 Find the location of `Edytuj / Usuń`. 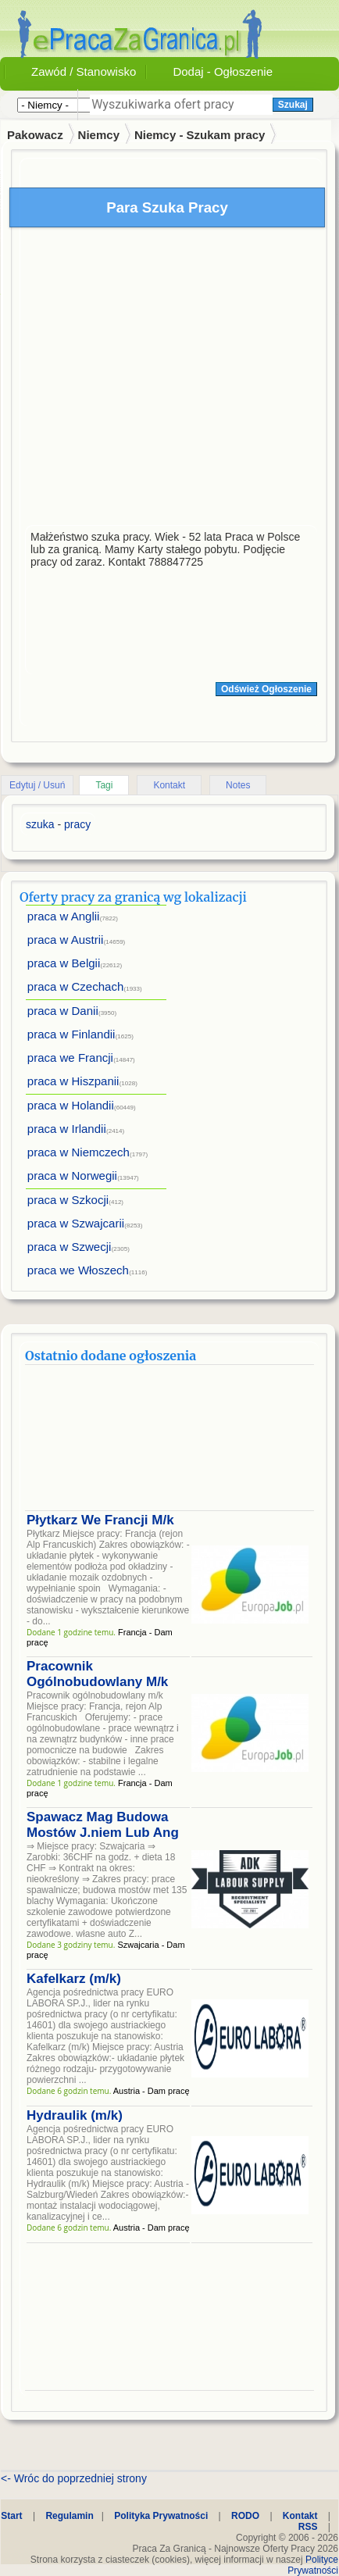

Edytuj / Usuń is located at coordinates (37, 785).